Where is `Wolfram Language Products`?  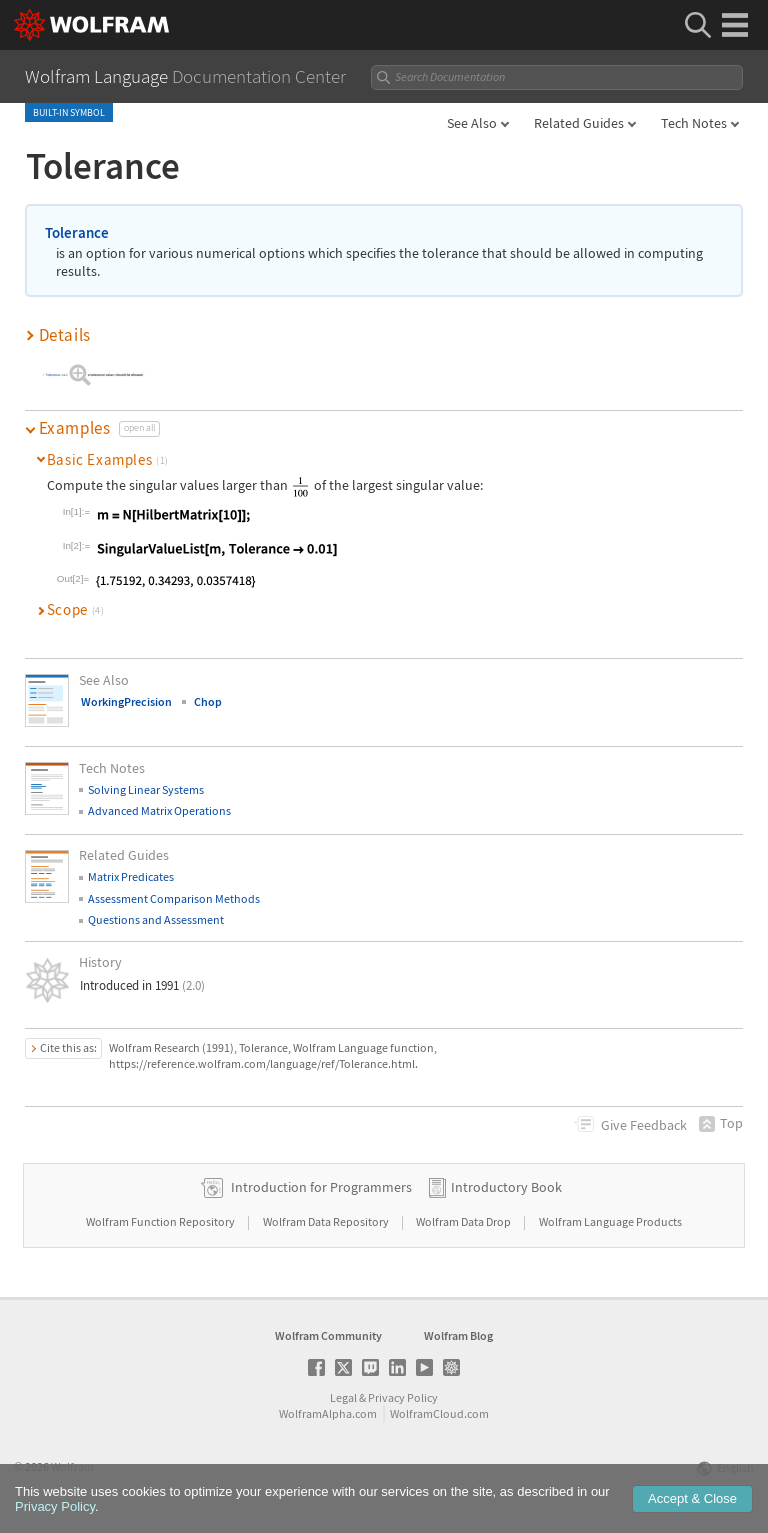 Wolfram Language Products is located at coordinates (610, 1221).